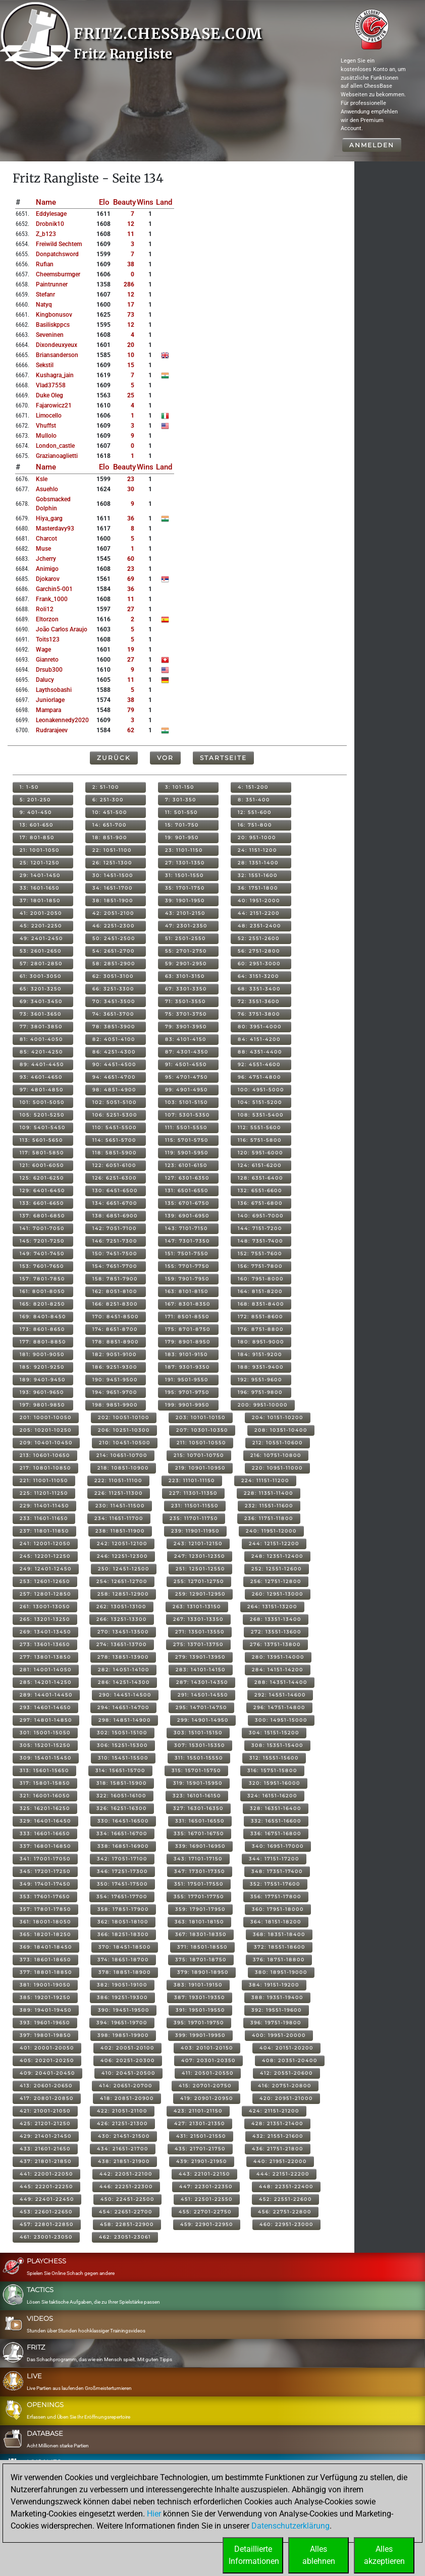  What do you see at coordinates (186, 925) in the screenshot?
I see `47: 2301-2350` at bounding box center [186, 925].